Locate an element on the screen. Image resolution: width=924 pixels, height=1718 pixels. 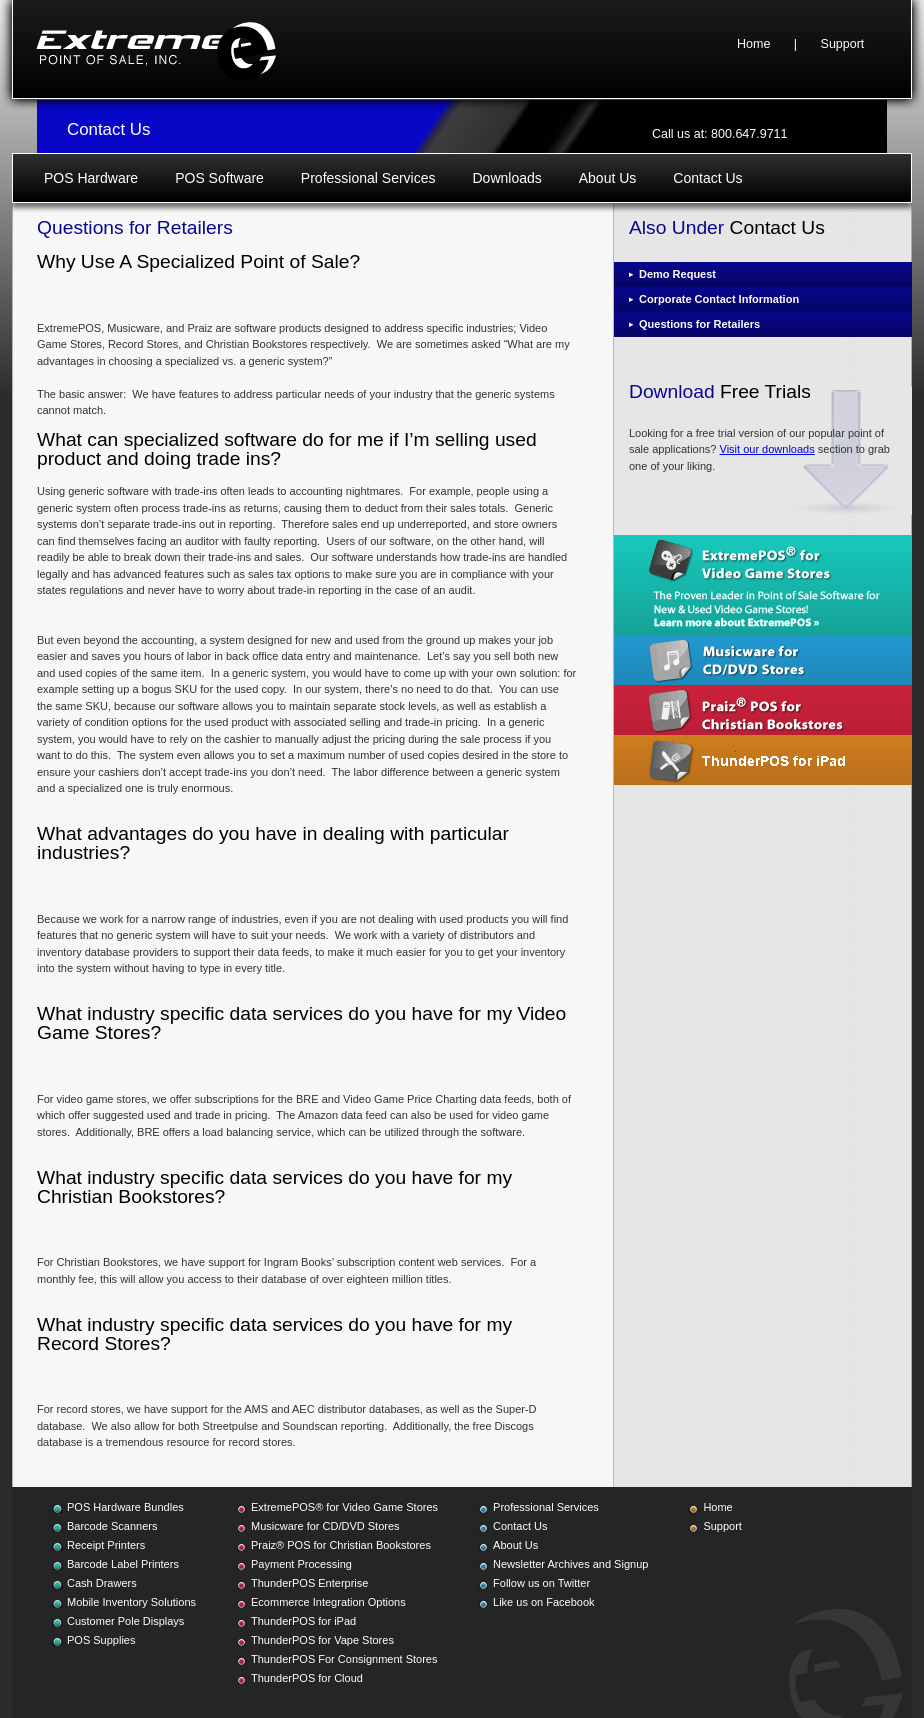
ThunderPOS for Vape Stores is located at coordinates (322, 1640).